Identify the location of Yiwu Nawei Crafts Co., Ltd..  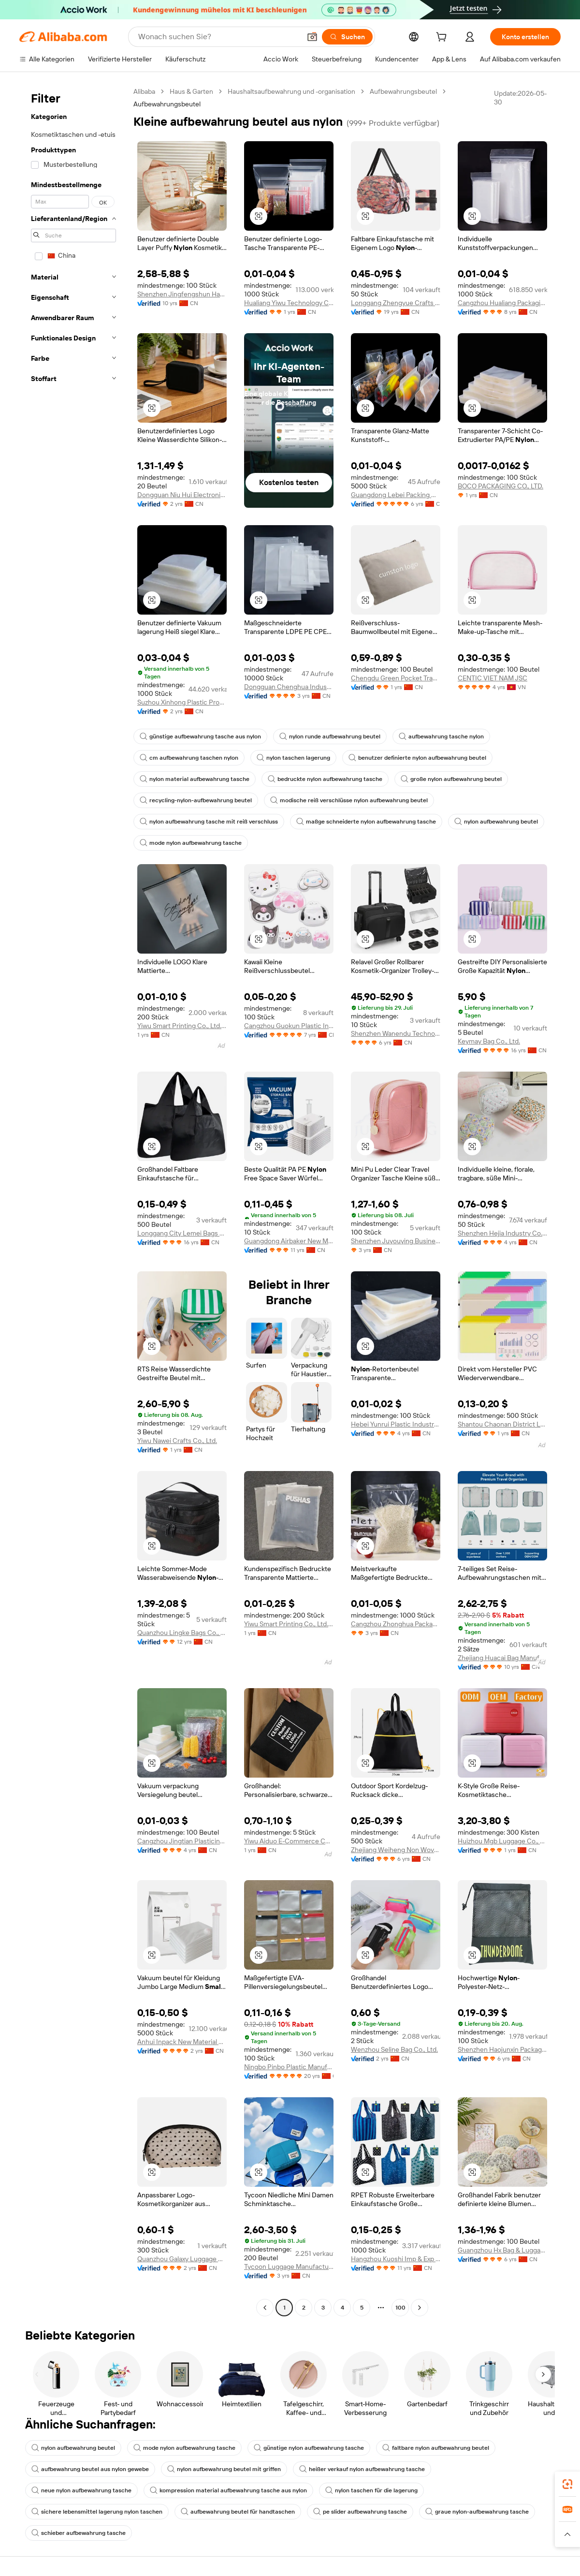
(177, 1440).